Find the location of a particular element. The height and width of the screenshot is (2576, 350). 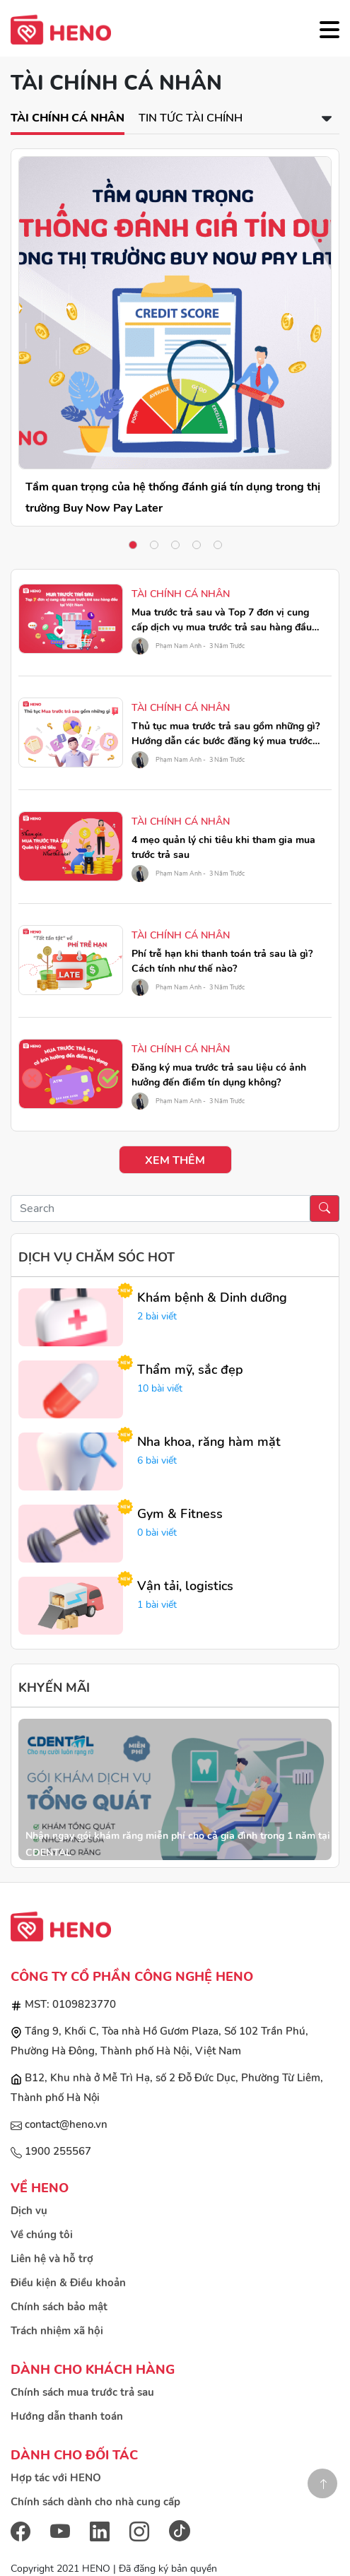

Dịch vụ is located at coordinates (29, 2211).